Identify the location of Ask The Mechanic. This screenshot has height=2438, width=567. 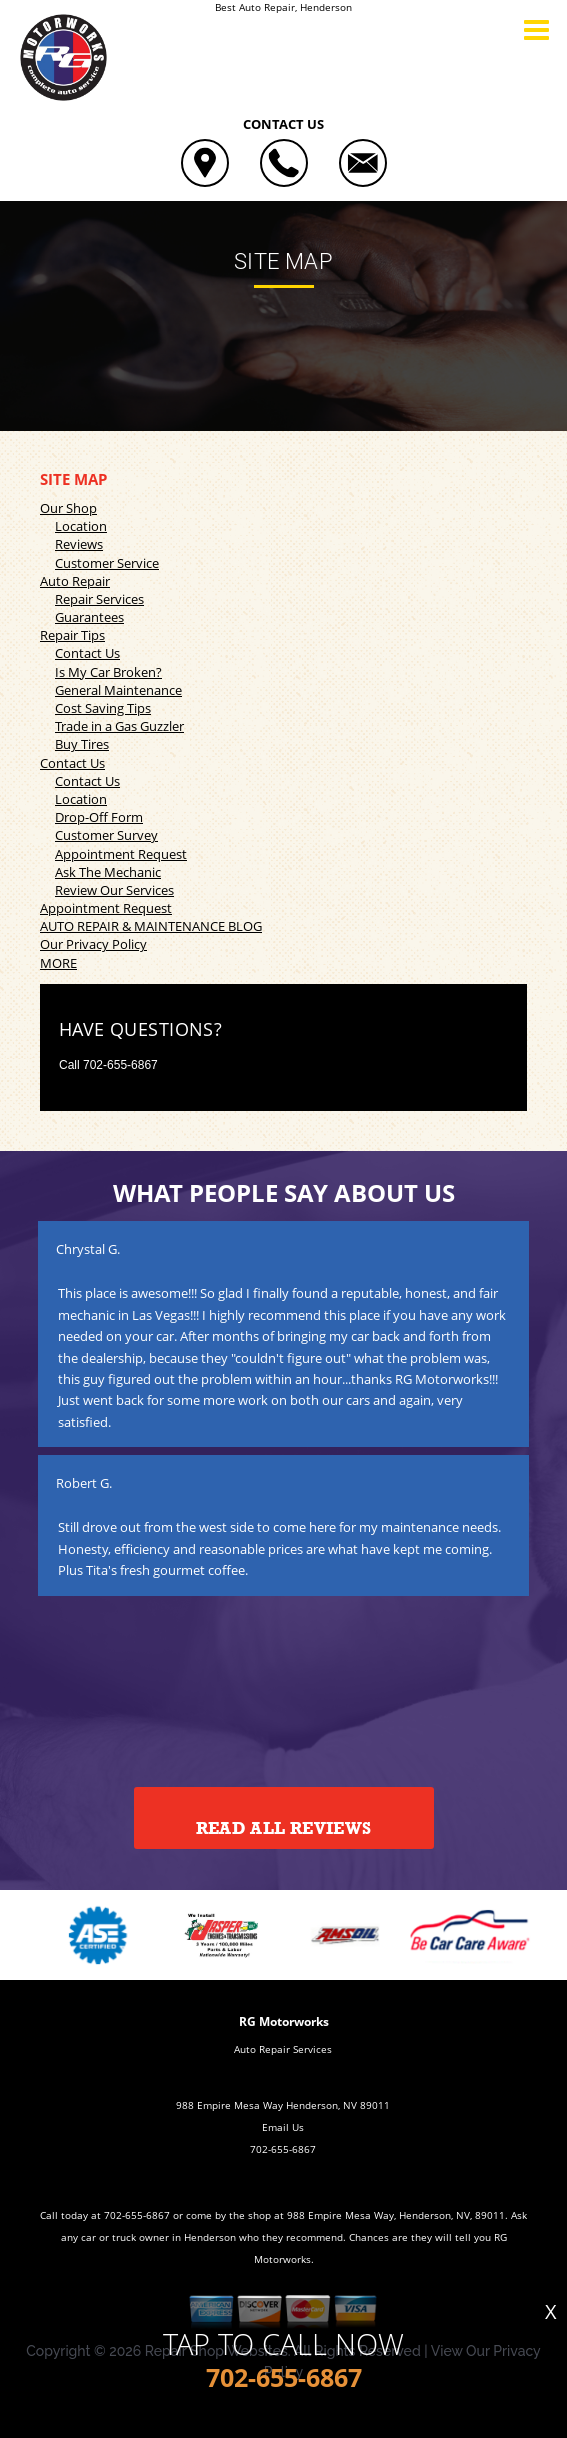
(108, 872).